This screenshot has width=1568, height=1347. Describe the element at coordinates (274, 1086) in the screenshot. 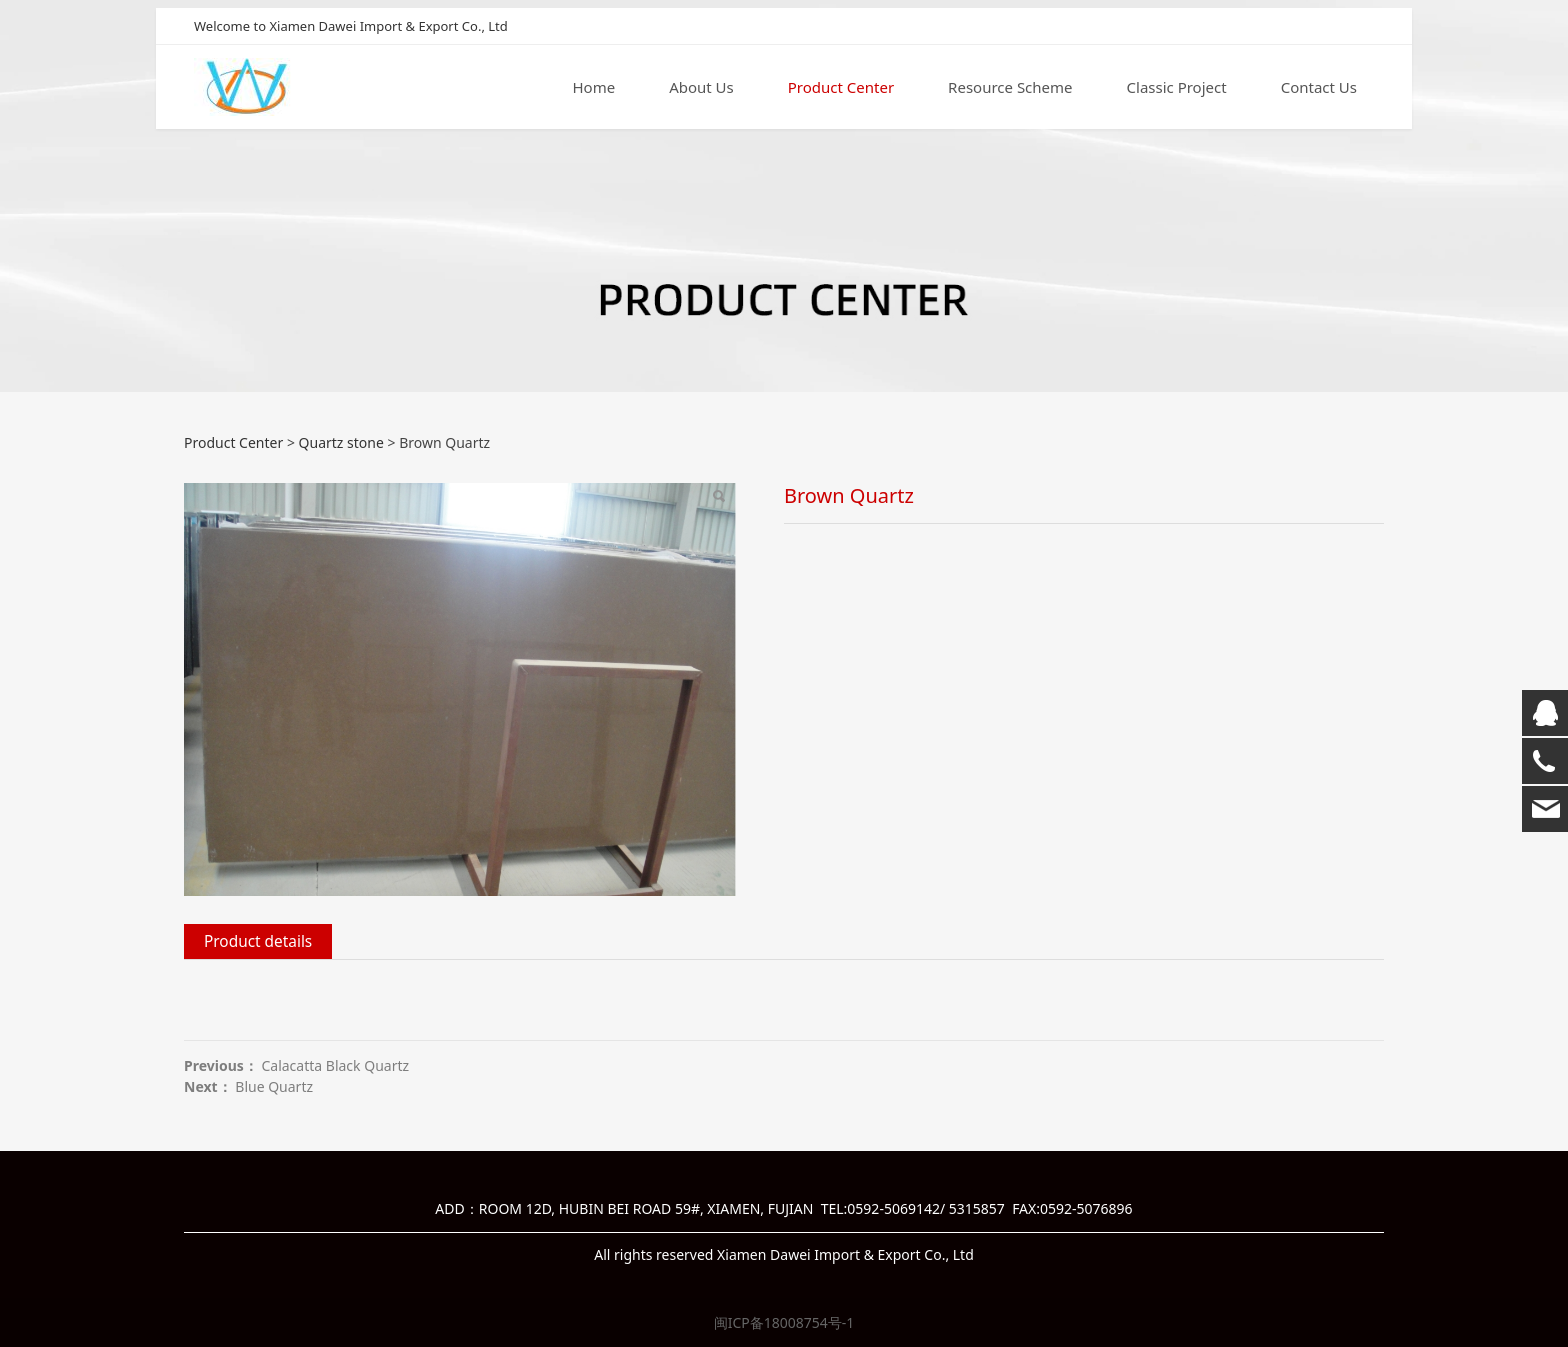

I see `Blue Quartz` at that location.